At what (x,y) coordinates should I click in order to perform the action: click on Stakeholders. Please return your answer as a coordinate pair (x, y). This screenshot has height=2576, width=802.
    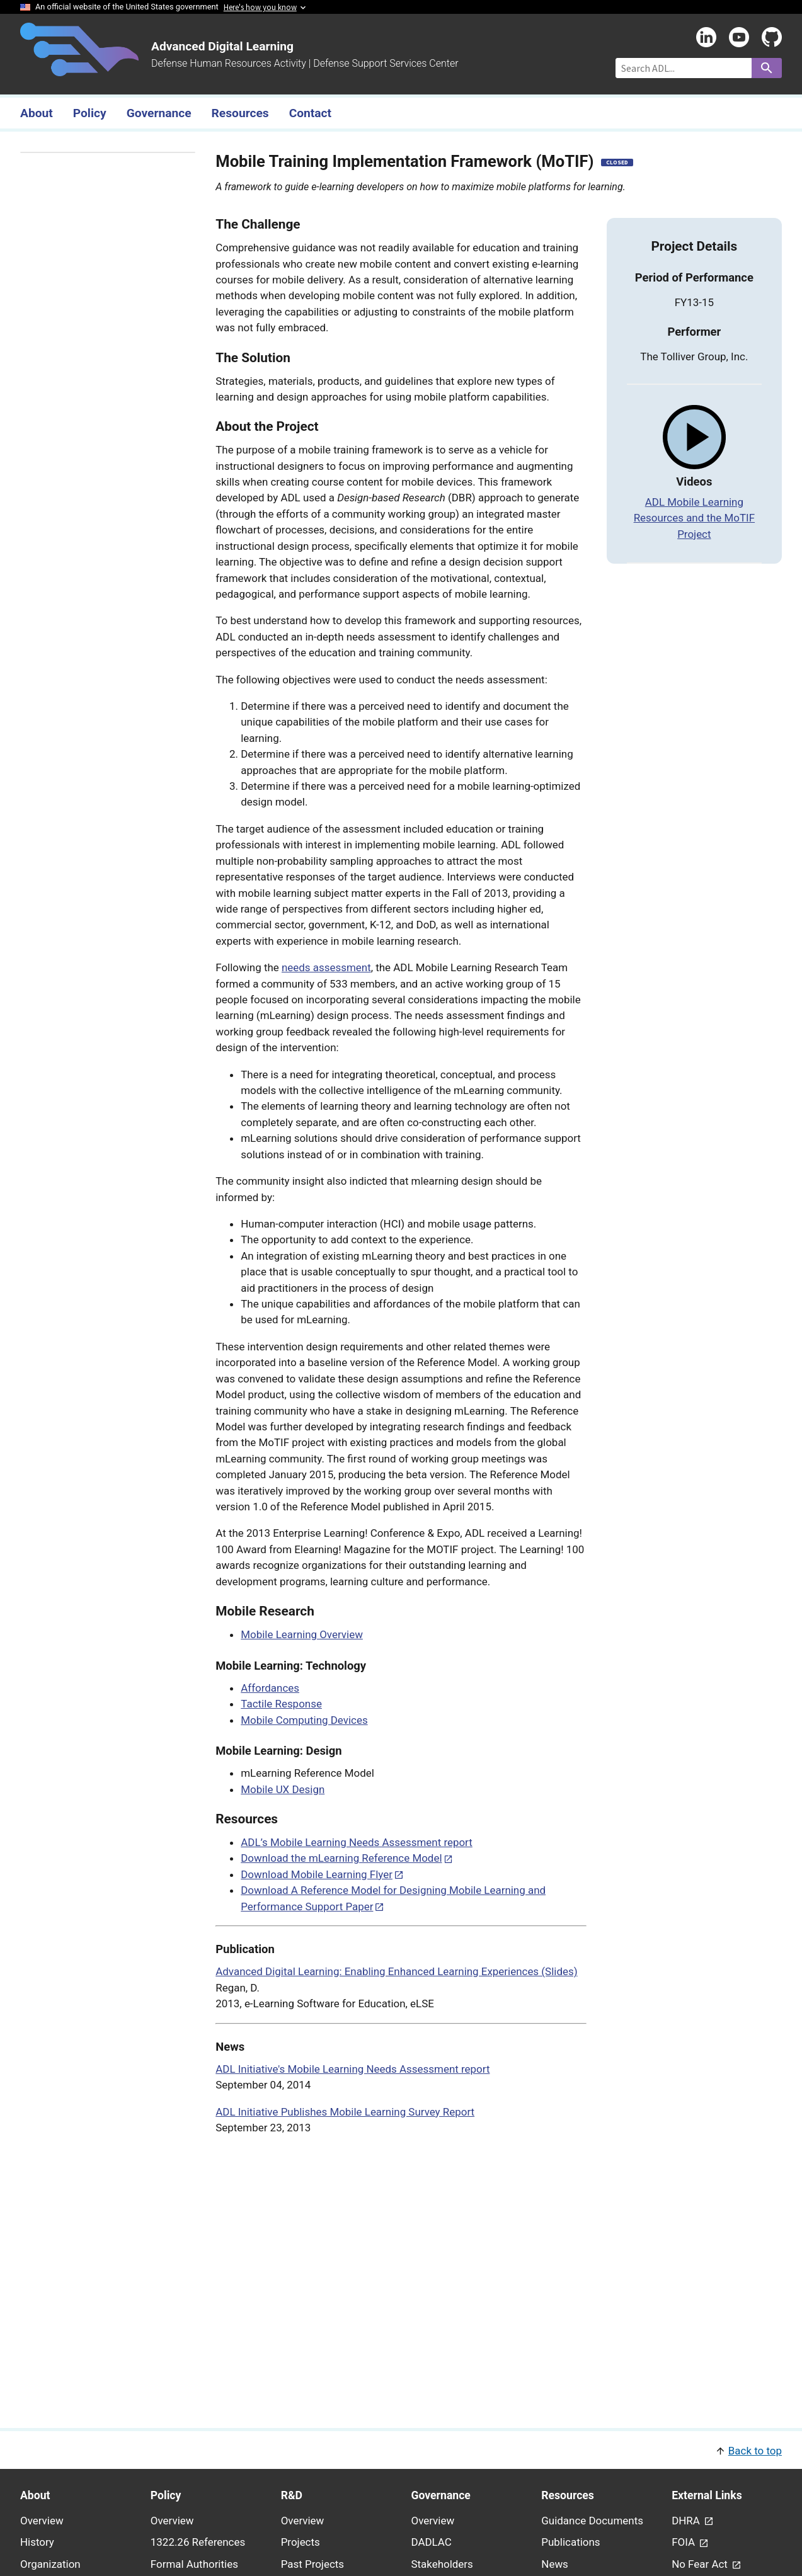
    Looking at the image, I should click on (442, 2564).